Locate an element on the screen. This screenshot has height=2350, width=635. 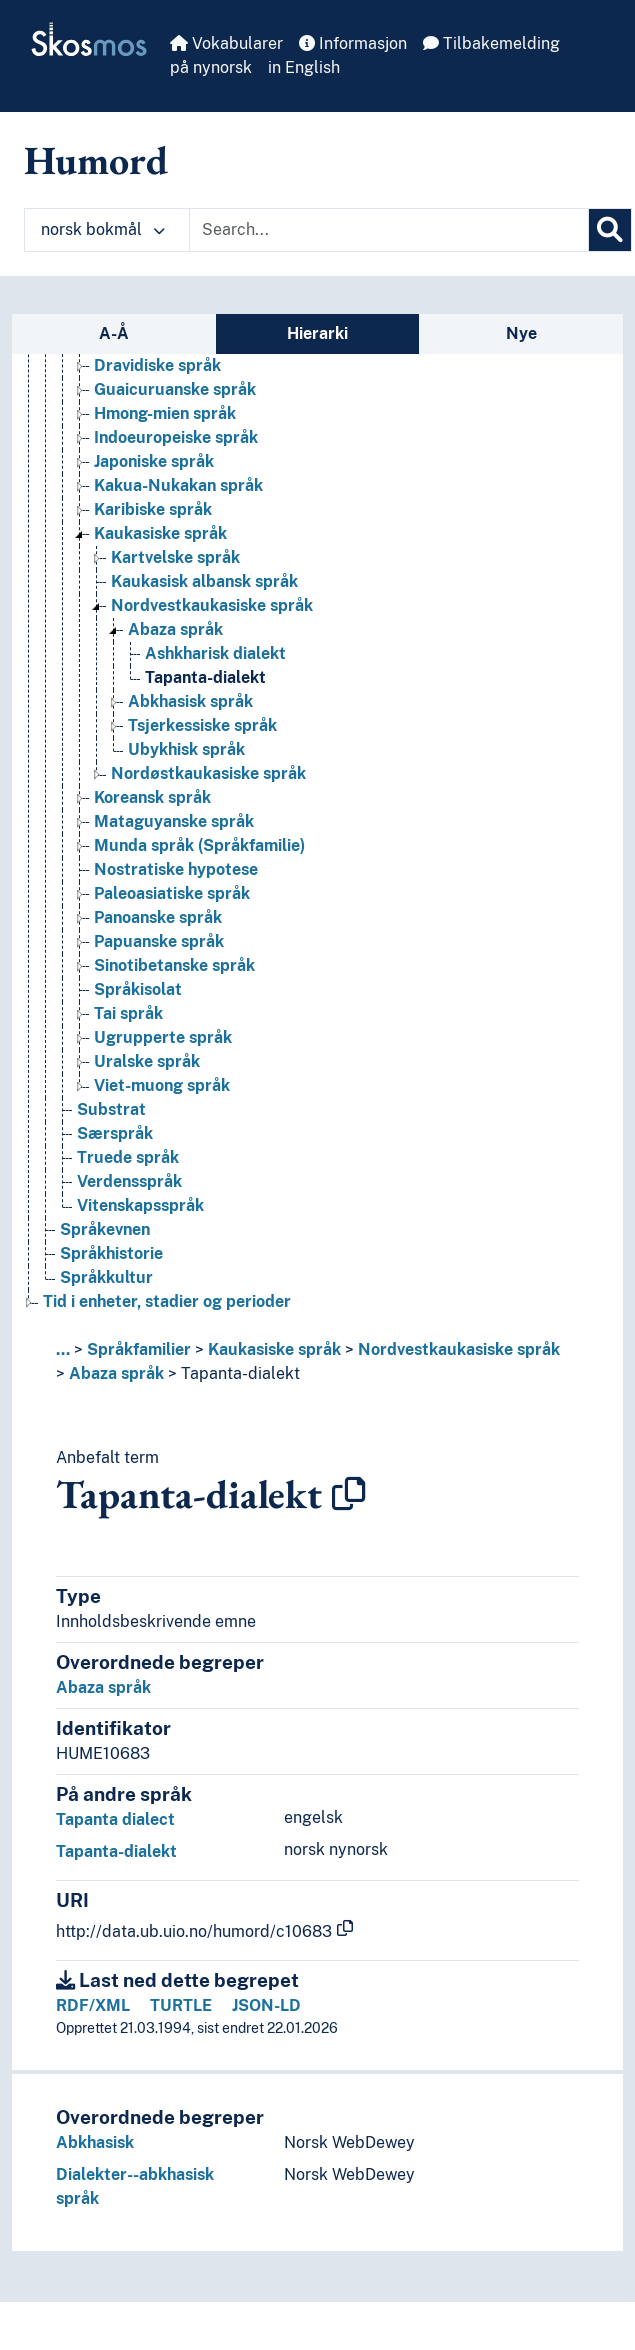
Mataguyanske språk [Go to the concept page] is located at coordinates (174, 821).